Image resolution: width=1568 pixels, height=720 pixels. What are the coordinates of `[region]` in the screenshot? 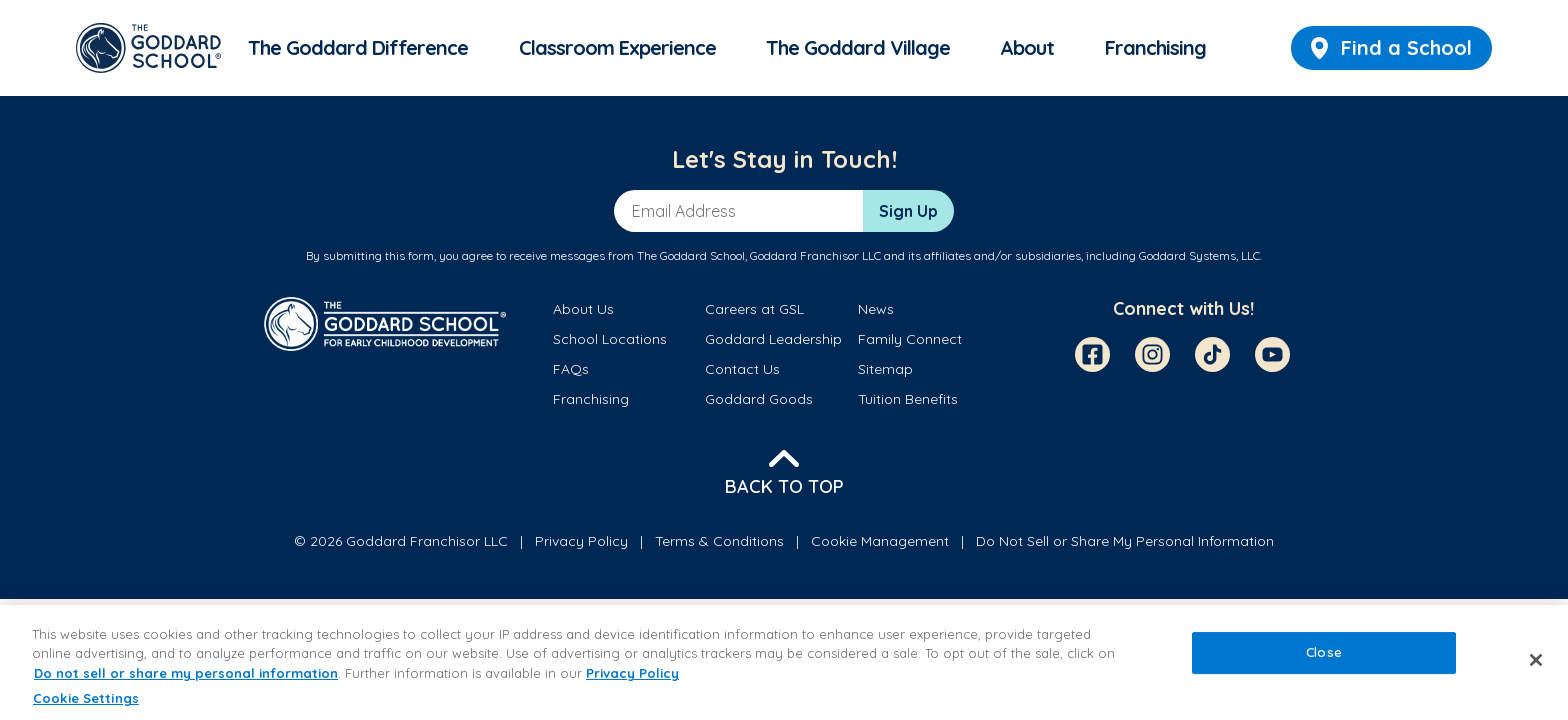 It's located at (784, 662).